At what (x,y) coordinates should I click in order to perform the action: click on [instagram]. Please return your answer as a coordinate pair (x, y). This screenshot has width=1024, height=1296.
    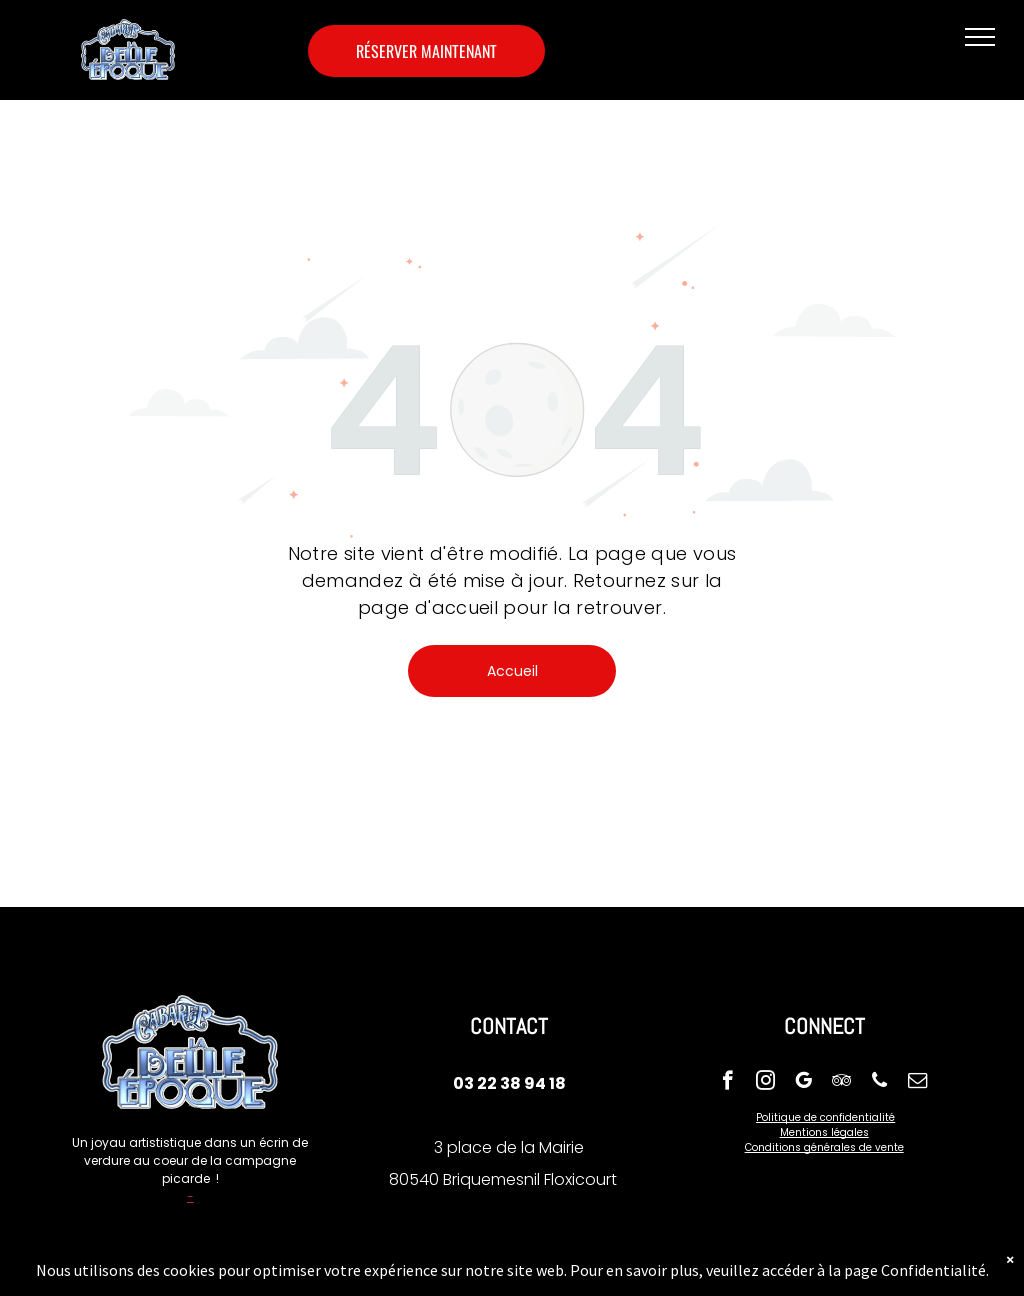
    Looking at the image, I should click on (765, 1083).